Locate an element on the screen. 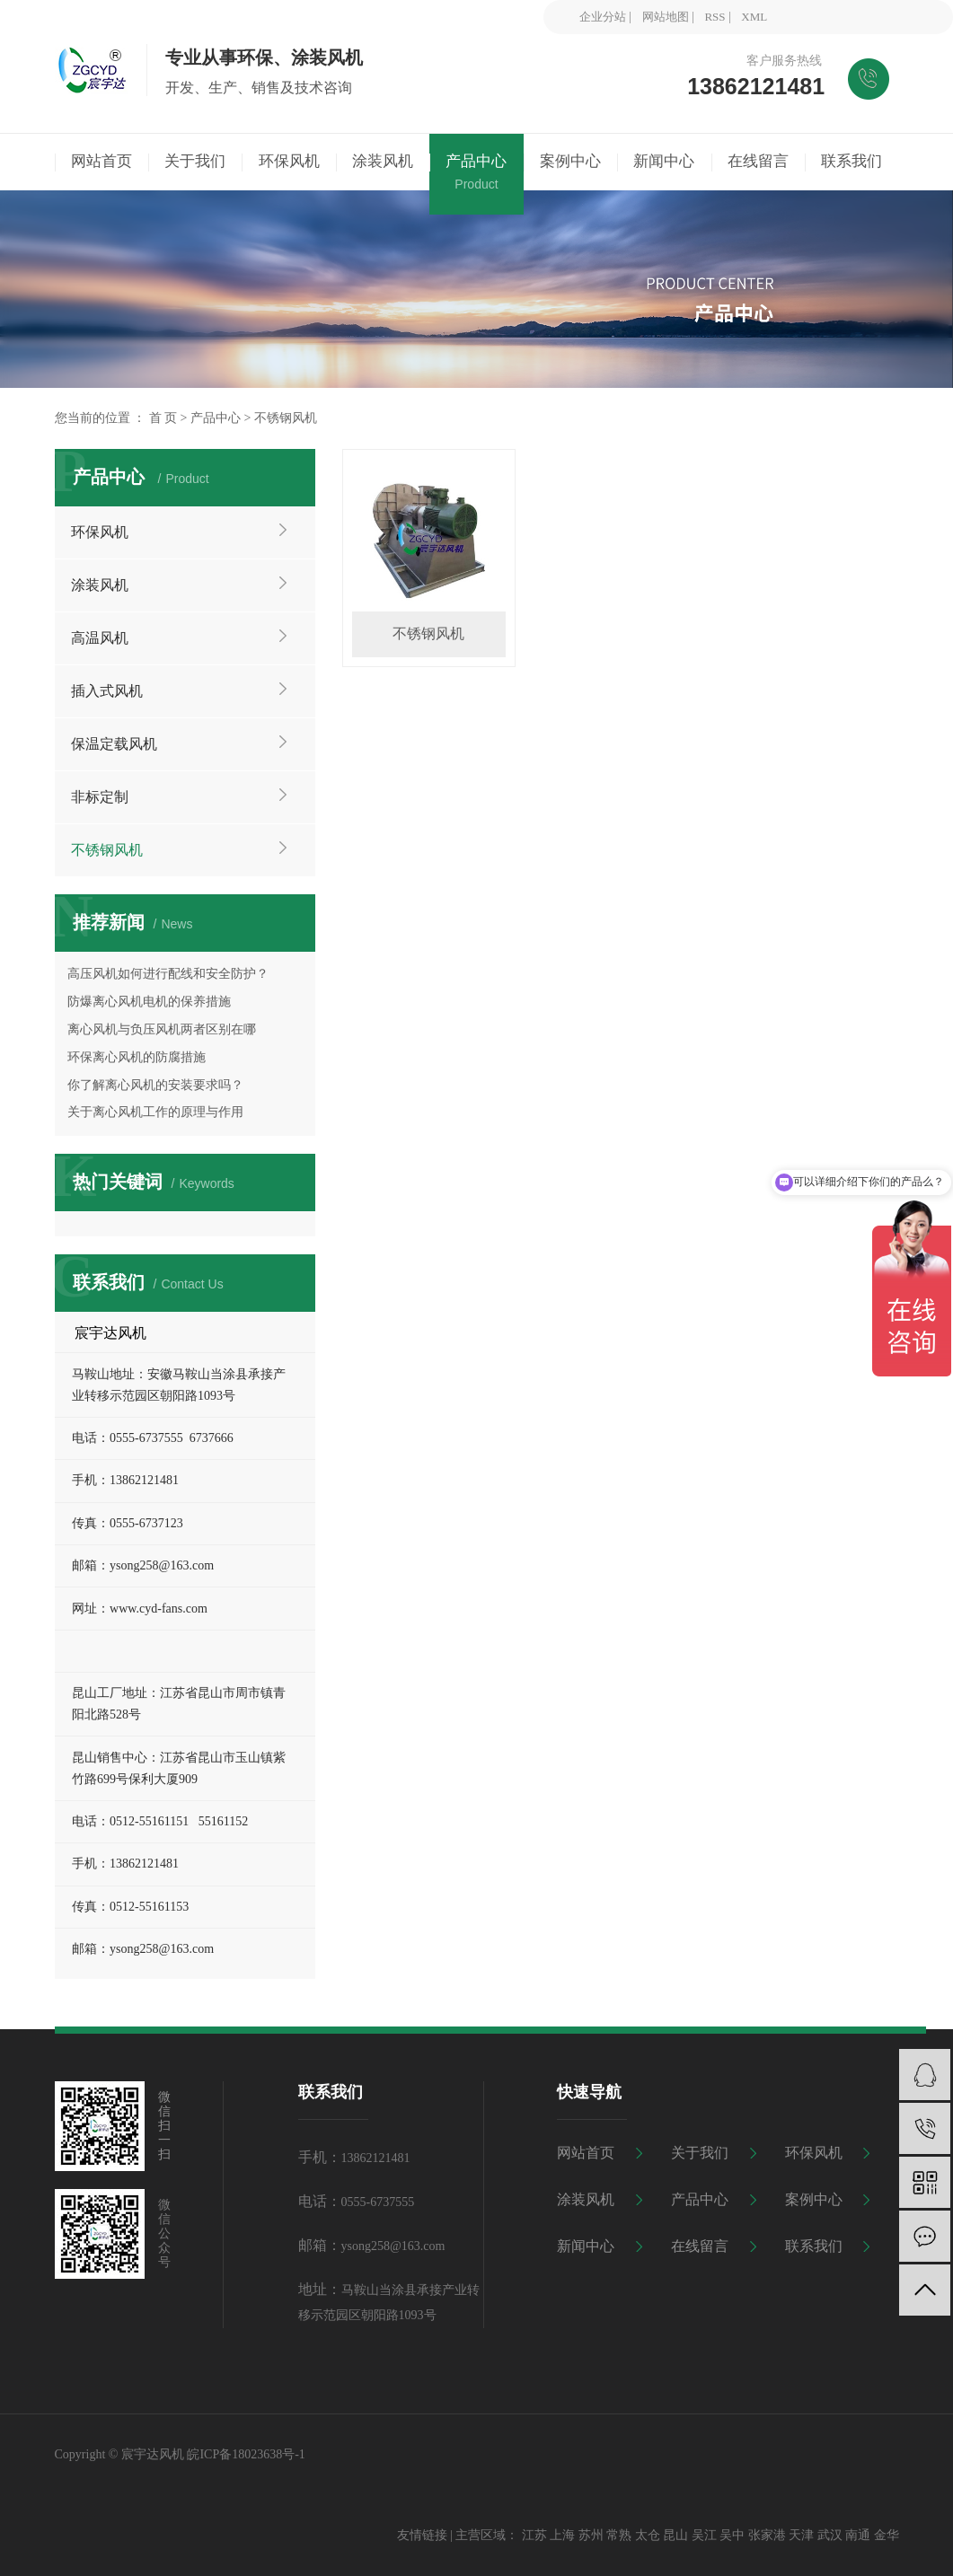  企业分站 is located at coordinates (602, 16).